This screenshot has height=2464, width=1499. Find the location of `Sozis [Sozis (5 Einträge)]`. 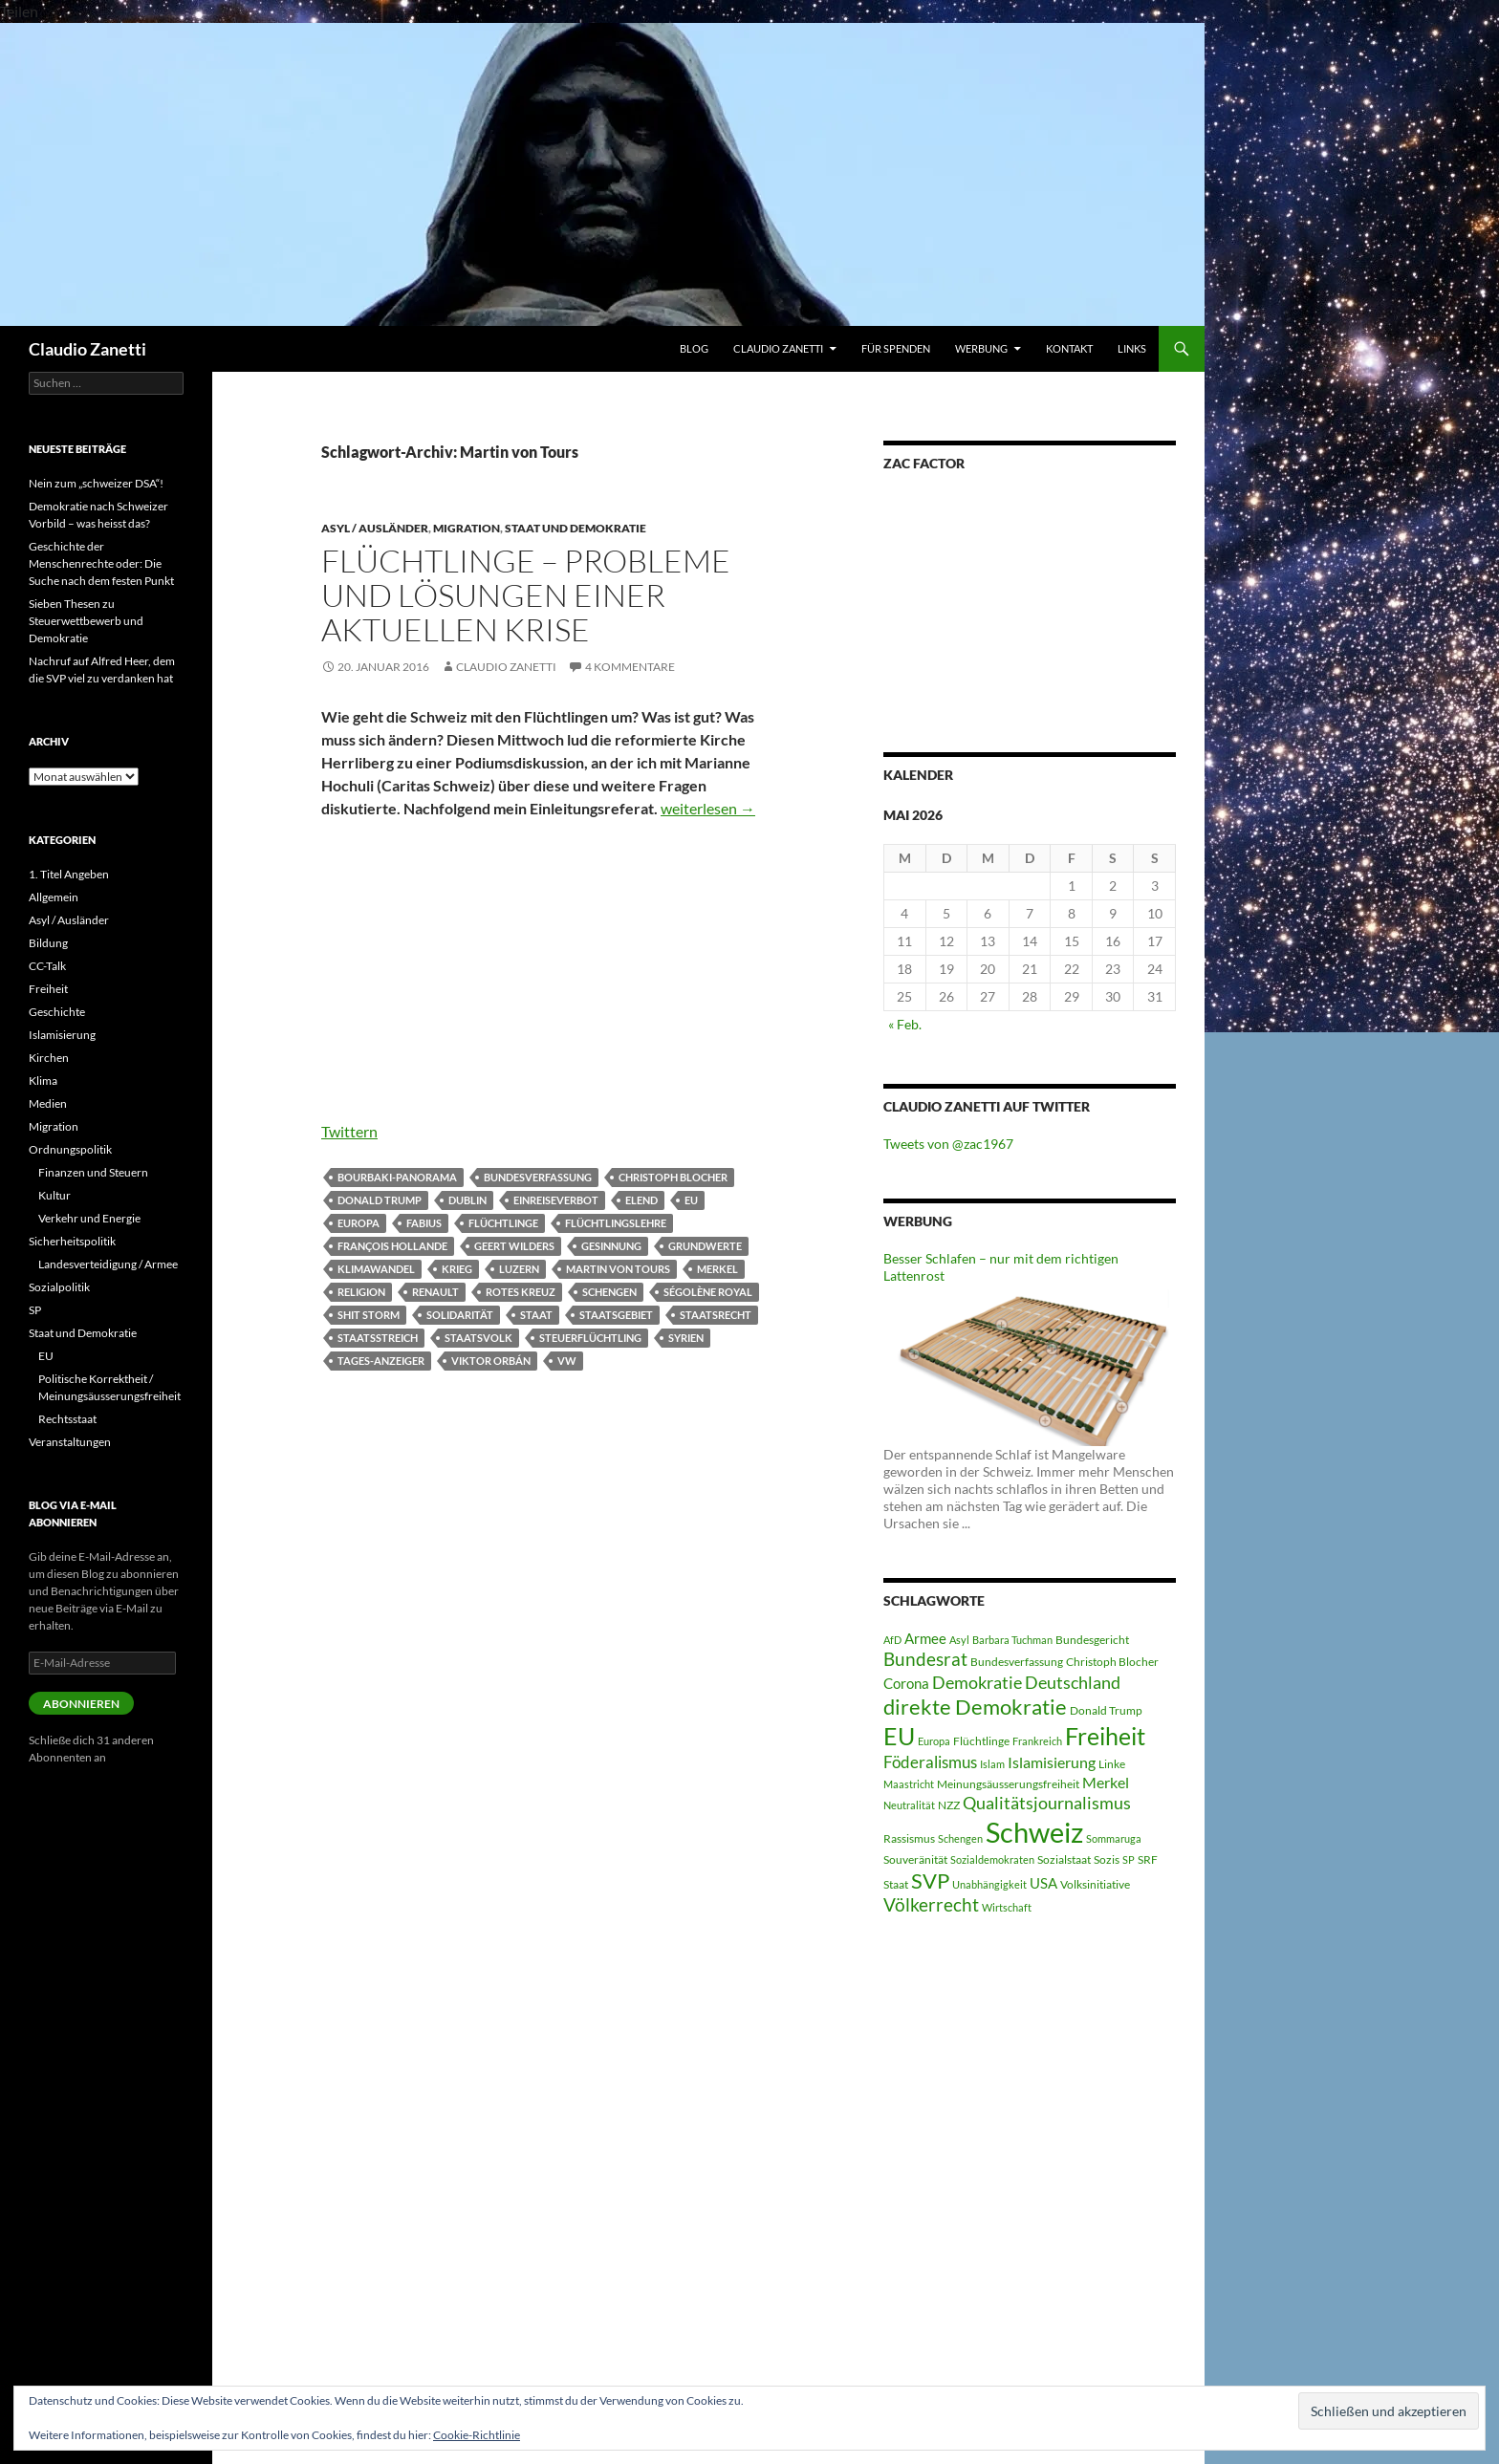

Sozis [Sozis (5 Einträge)] is located at coordinates (1106, 1859).